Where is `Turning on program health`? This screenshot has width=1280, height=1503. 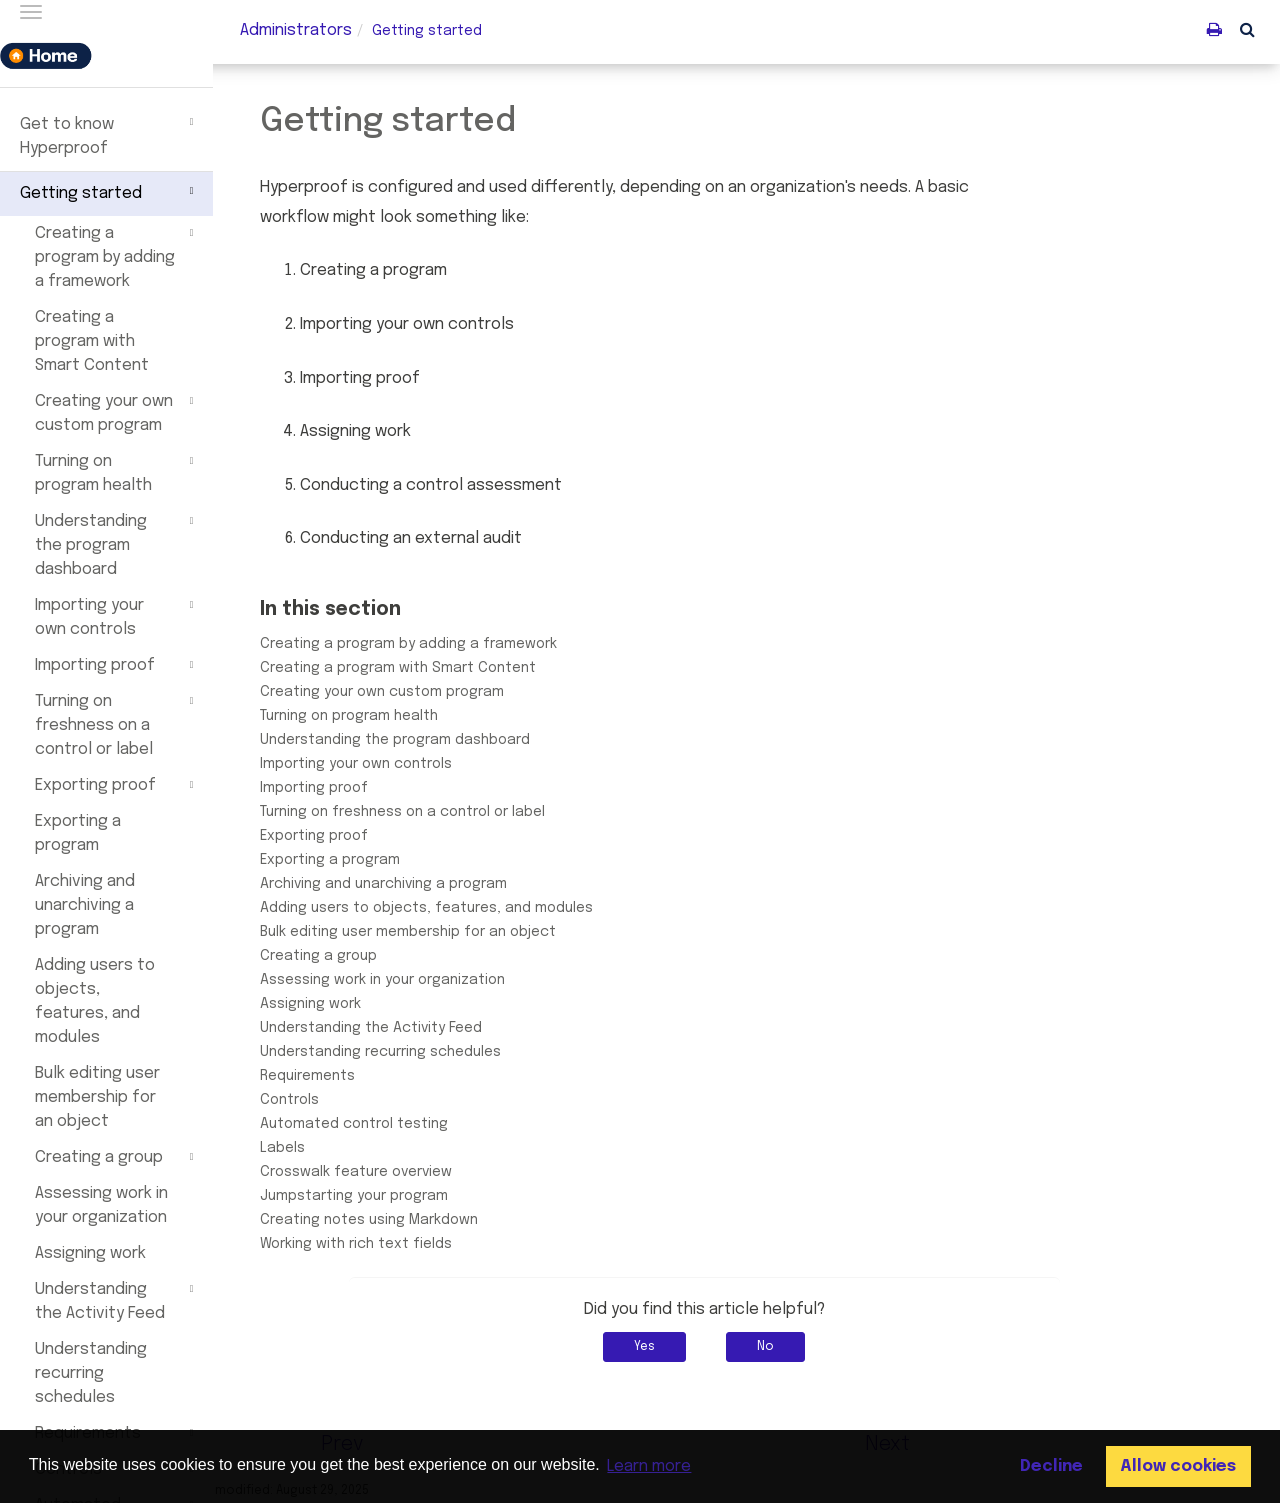 Turning on program health is located at coordinates (117, 472).